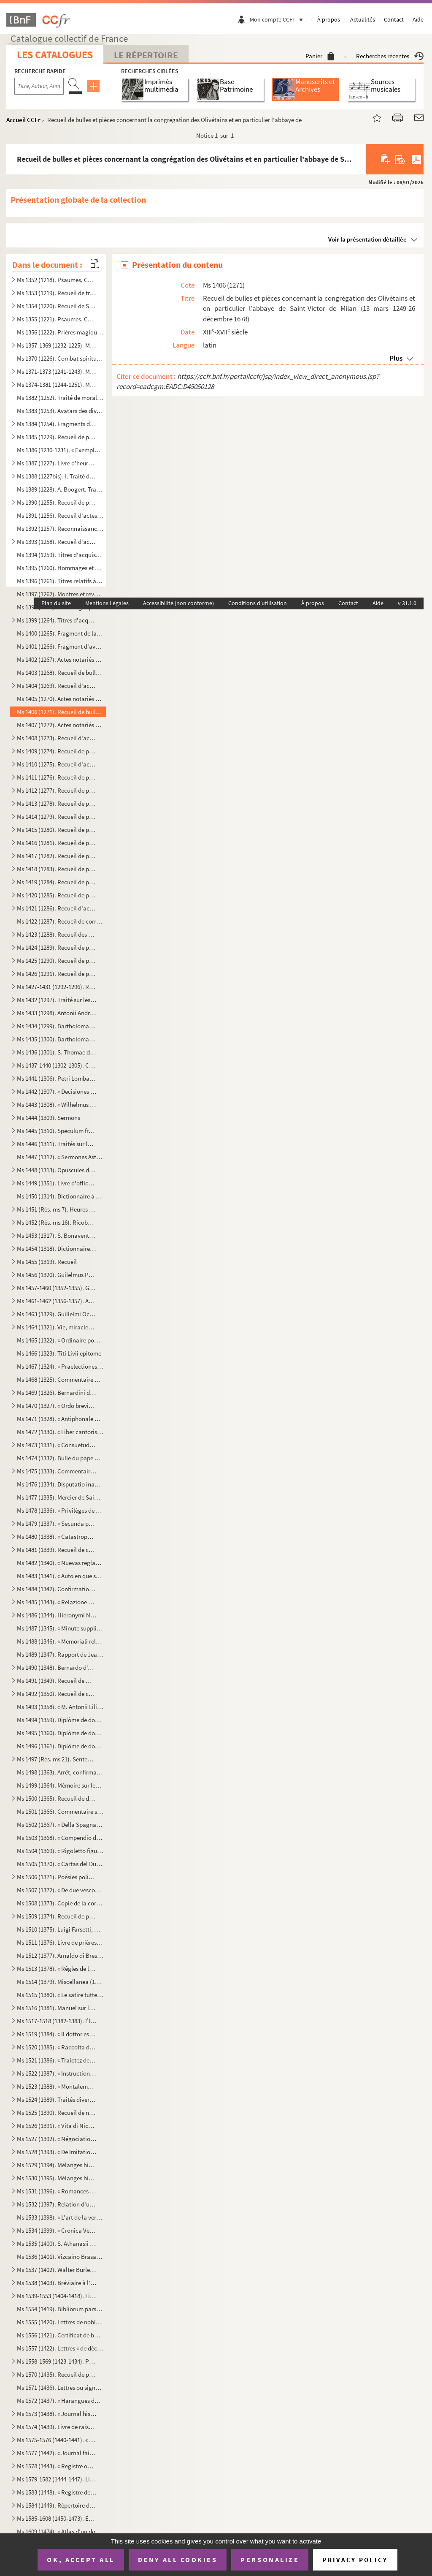  I want to click on Ms 1467 (1324). « Praelectiones ad jus canonicum, moribus et legibus Galliae et Belgii congruum », so click(60, 1366).